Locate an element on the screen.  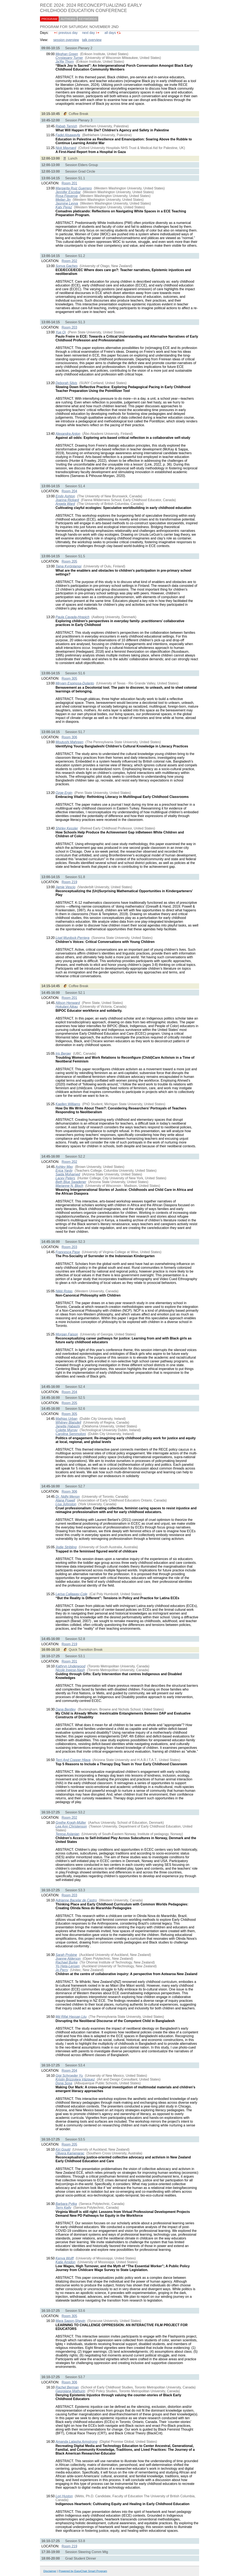
Margarita Ruiz Guerrero is located at coordinates (74, 188).